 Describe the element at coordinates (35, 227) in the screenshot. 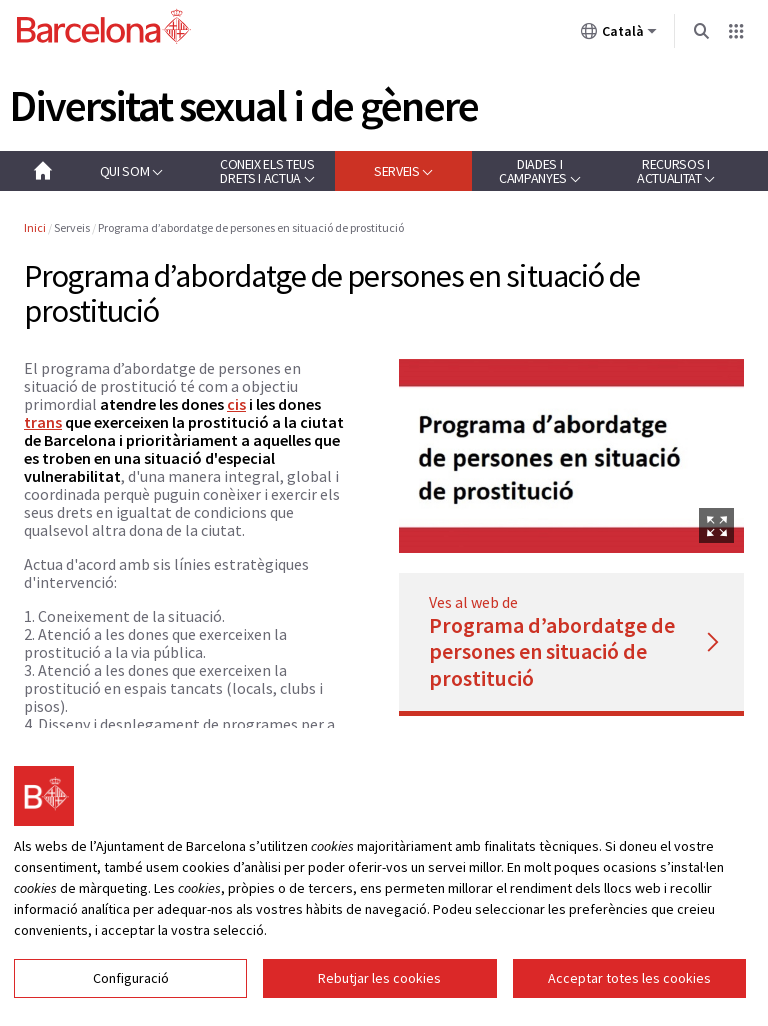

I see `Inici` at that location.